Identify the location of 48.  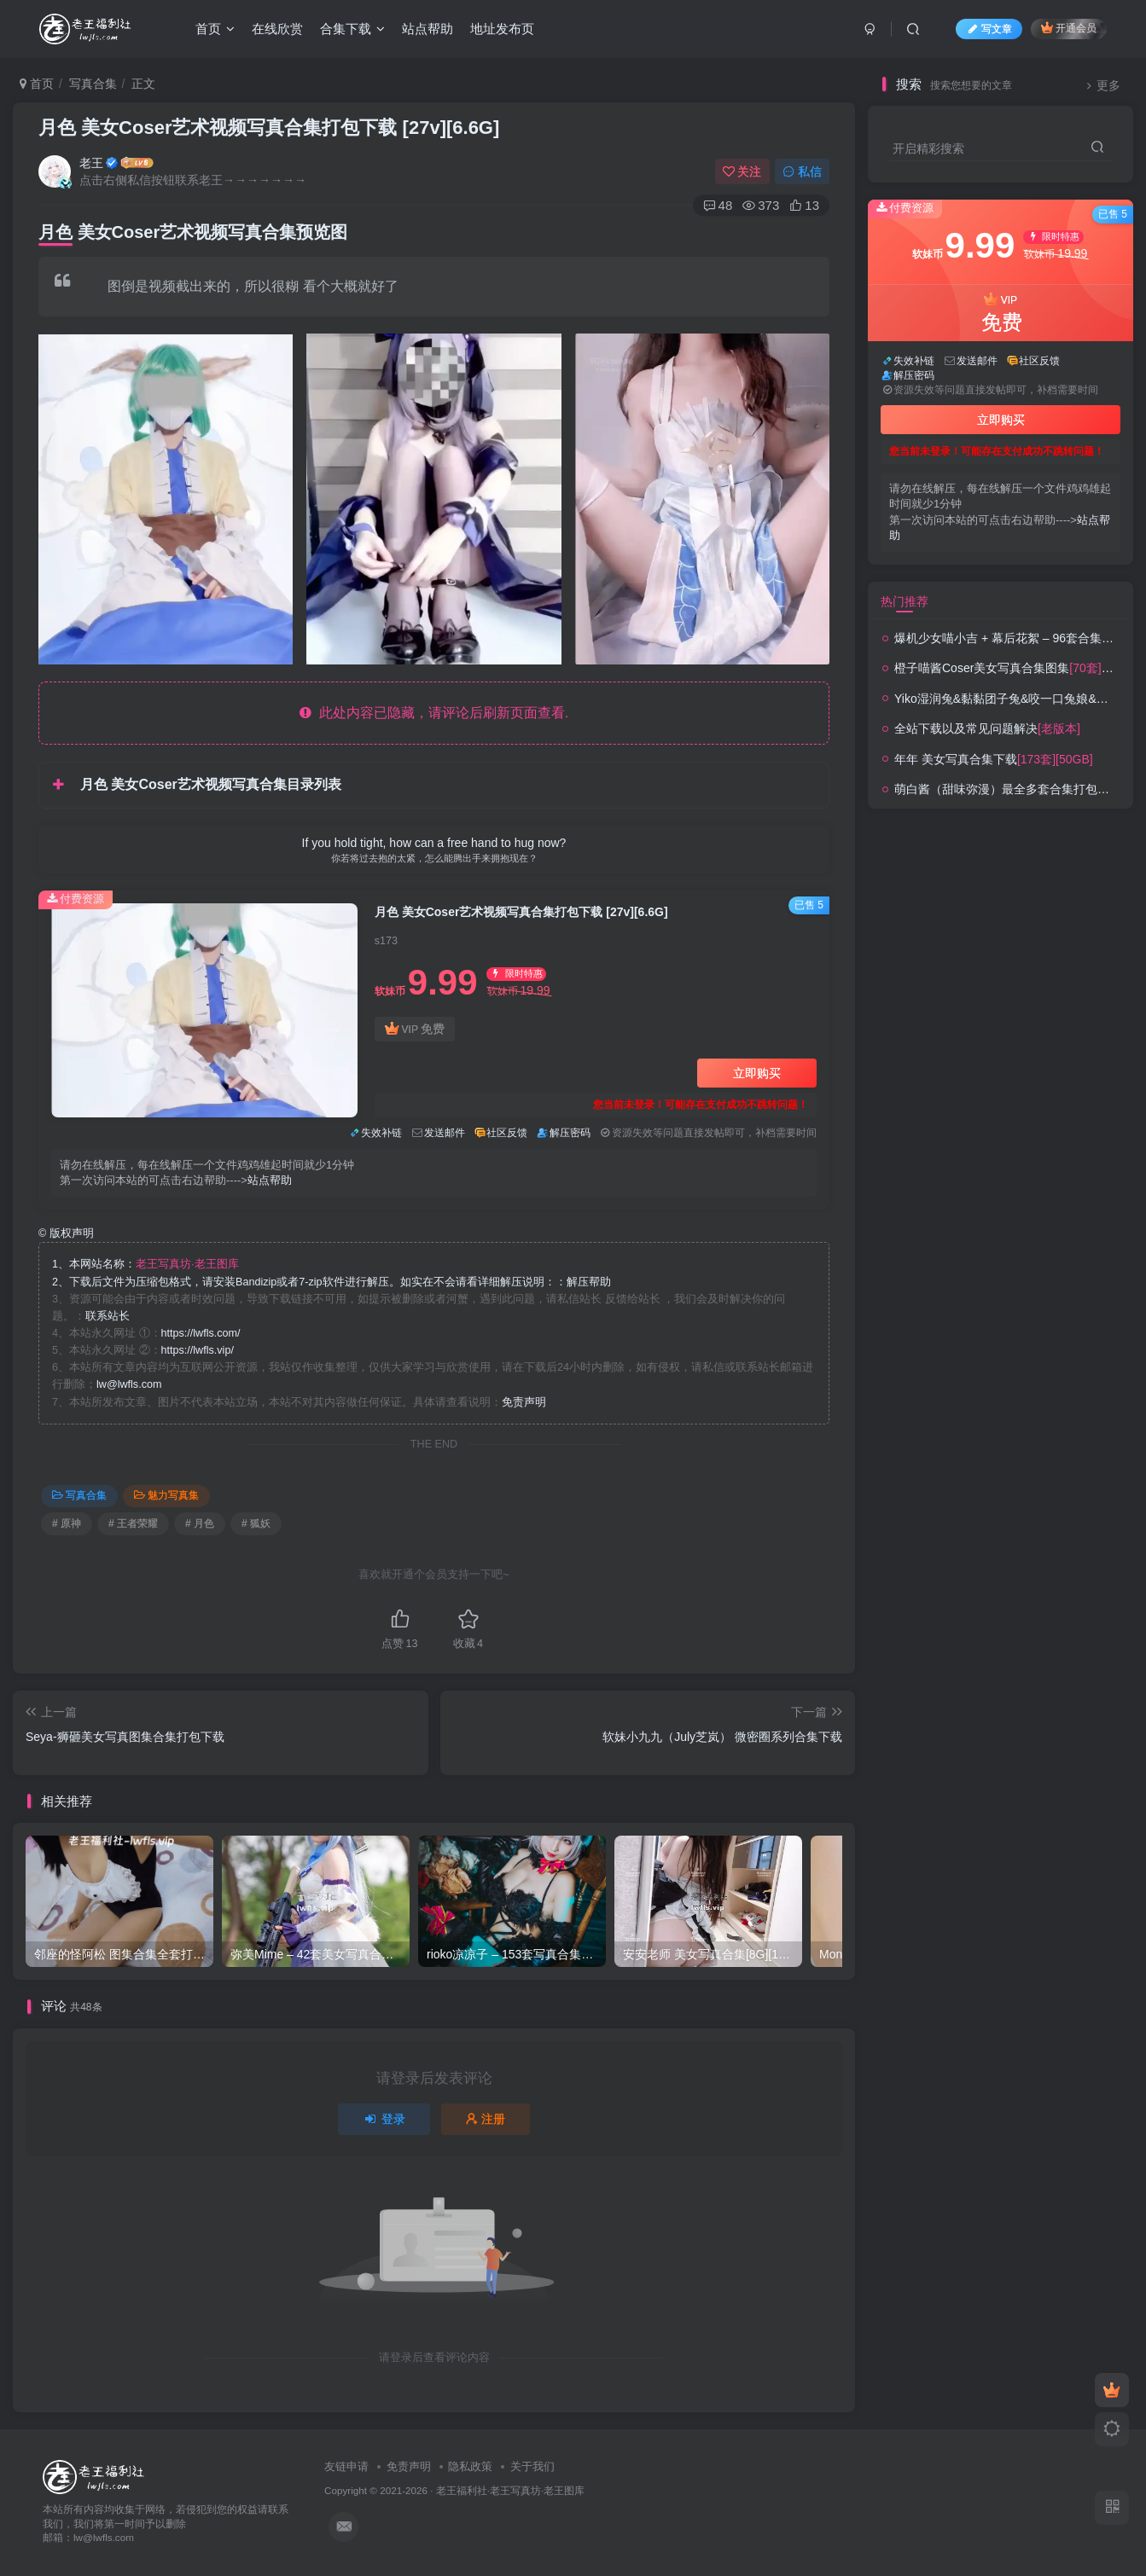
(718, 205).